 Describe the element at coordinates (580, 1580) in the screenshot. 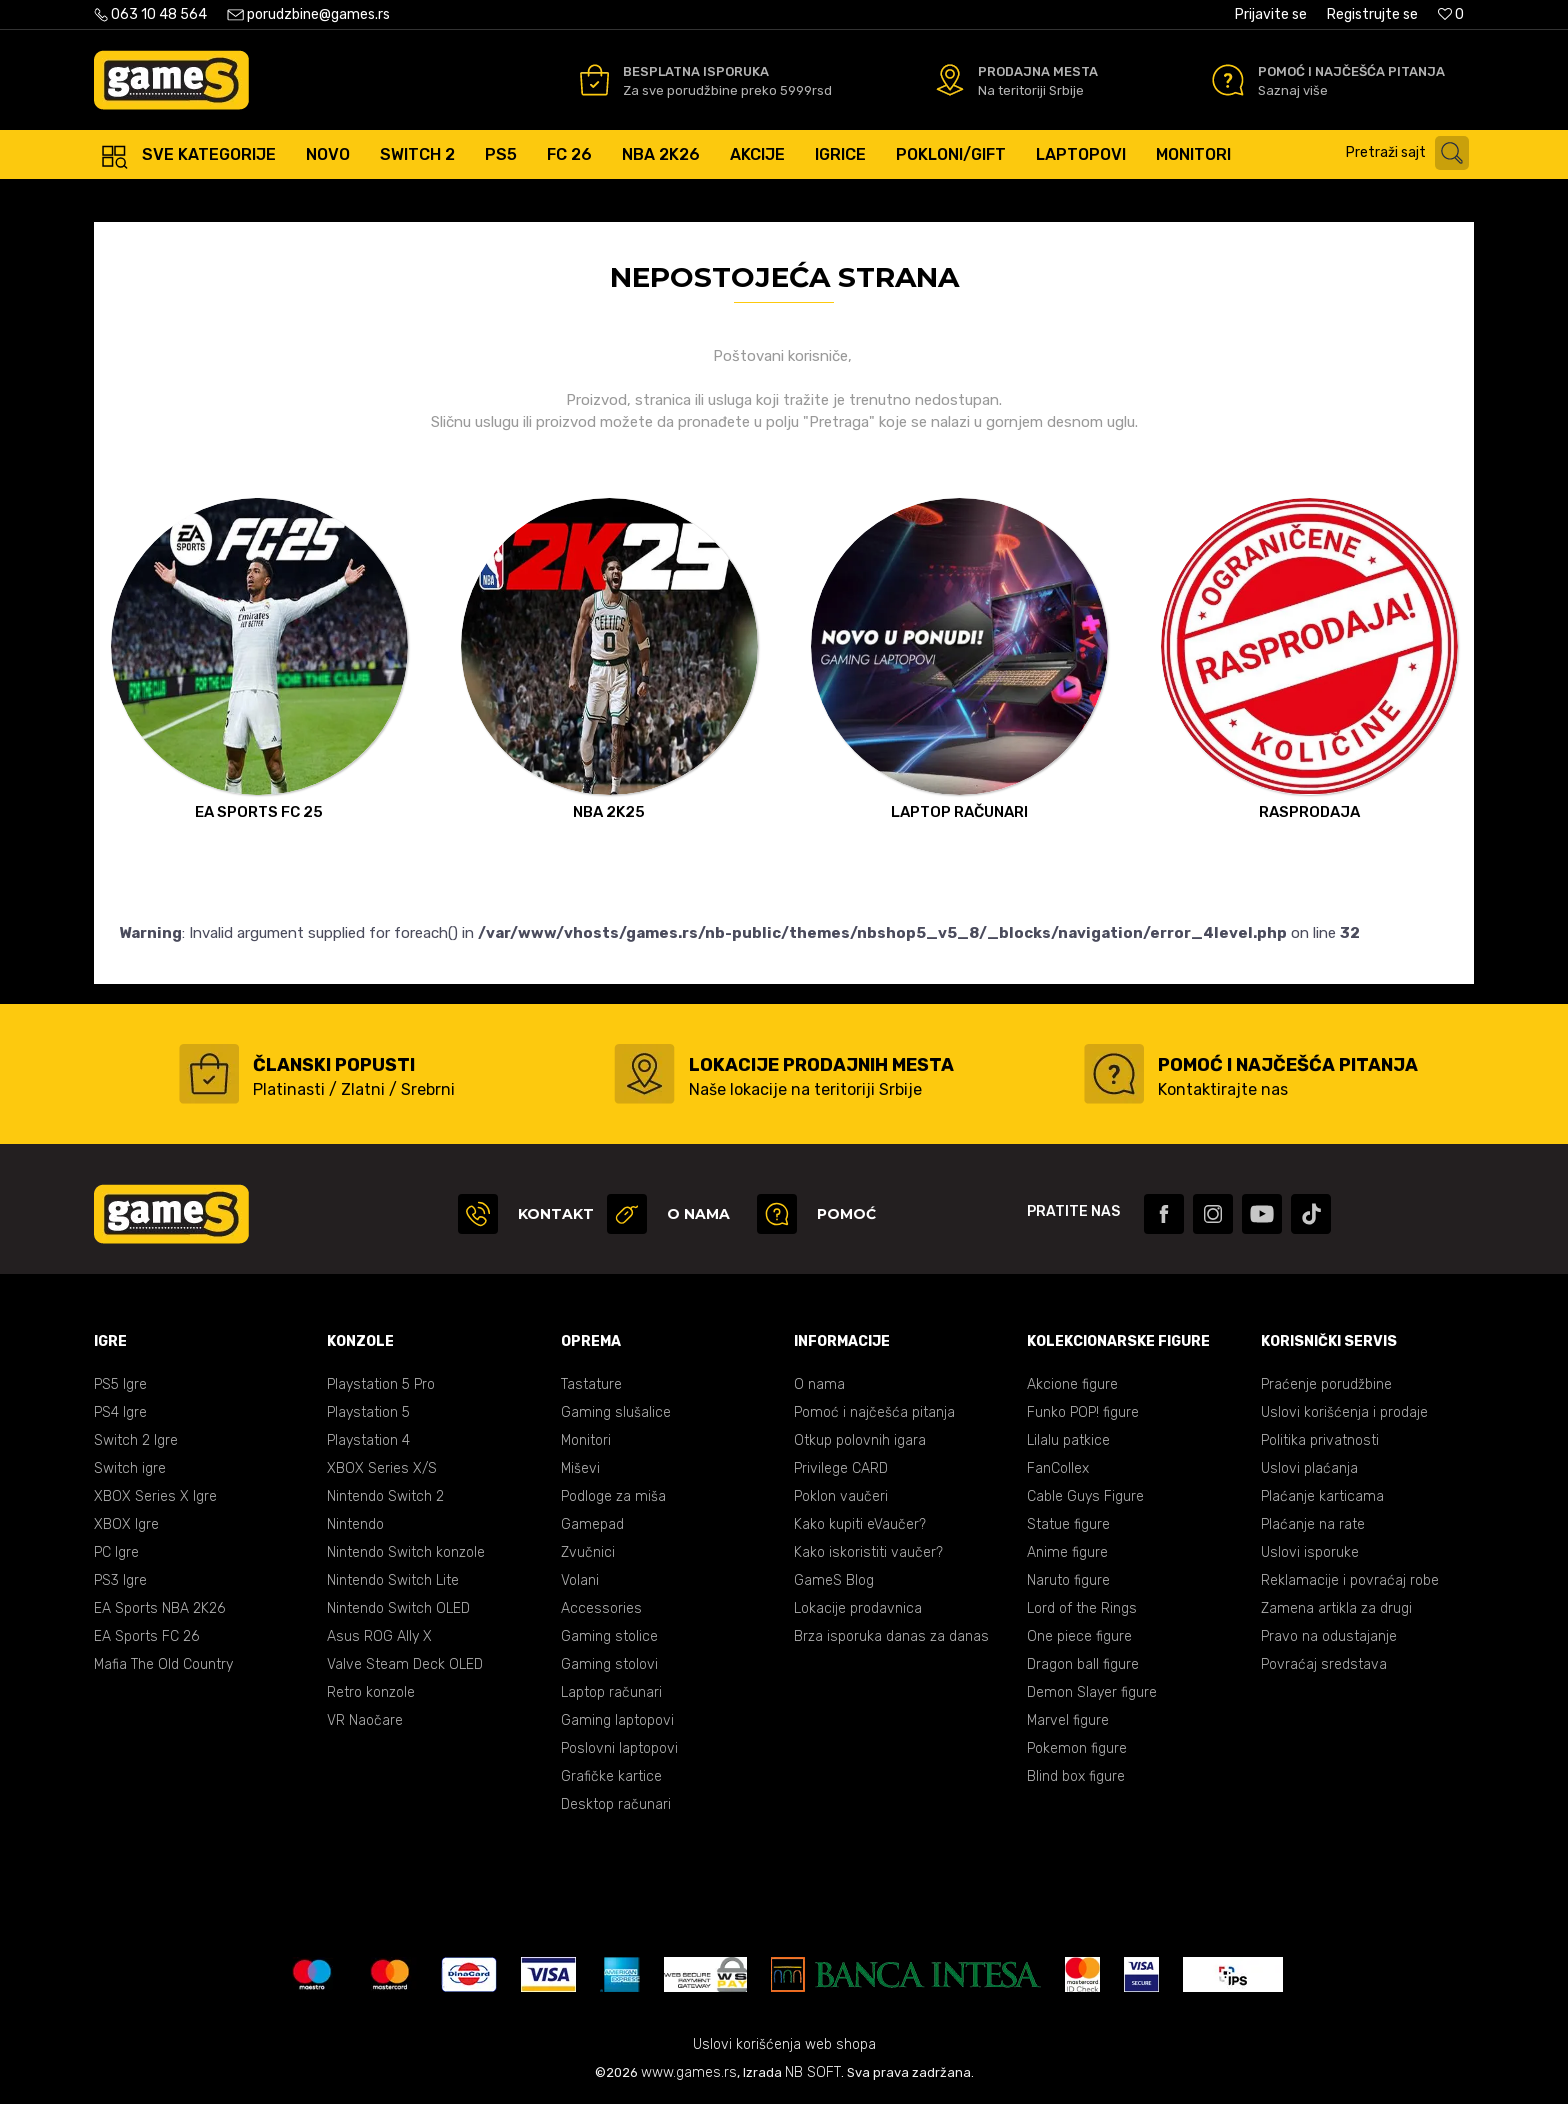

I see `Volani` at that location.